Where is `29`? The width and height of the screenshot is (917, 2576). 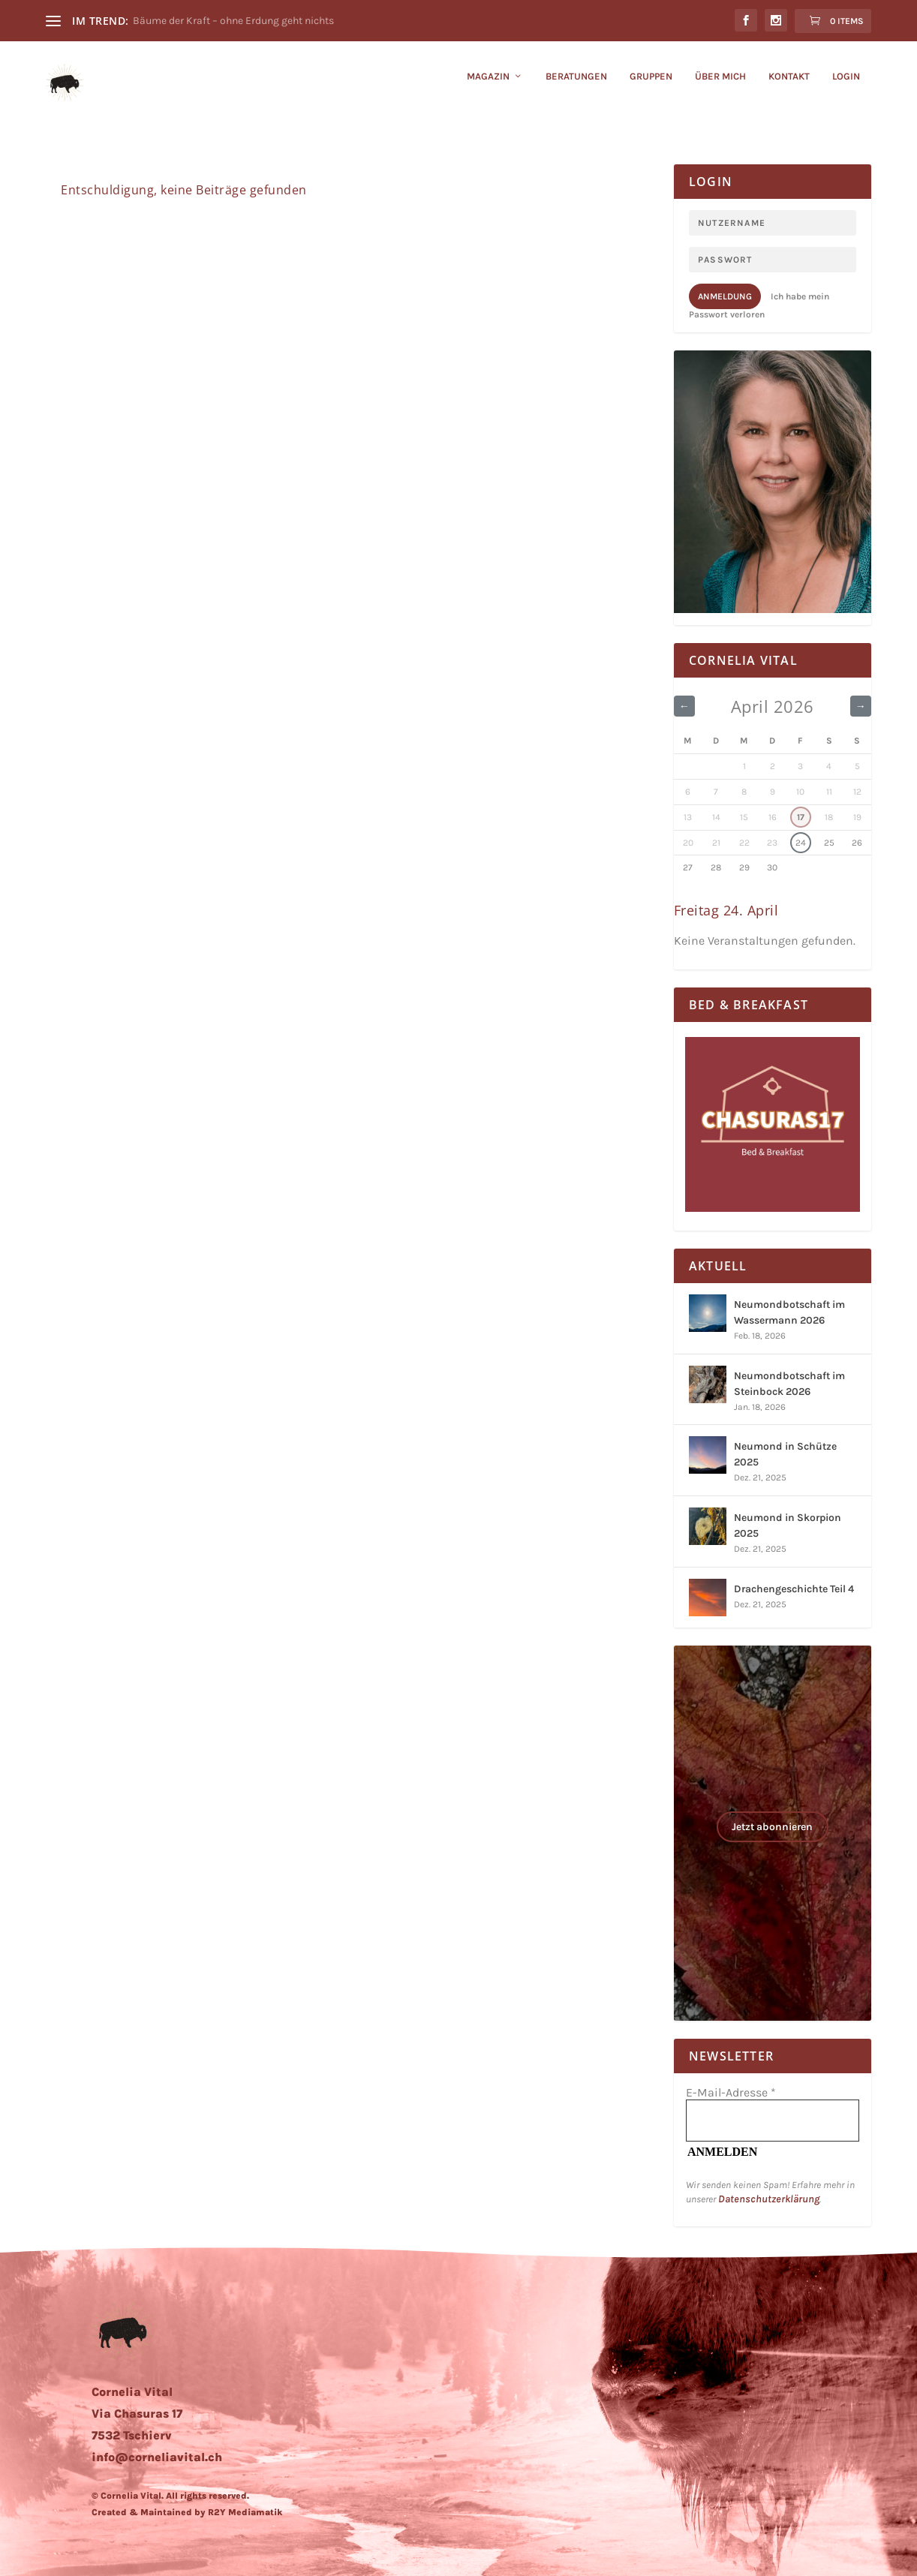
29 is located at coordinates (744, 867).